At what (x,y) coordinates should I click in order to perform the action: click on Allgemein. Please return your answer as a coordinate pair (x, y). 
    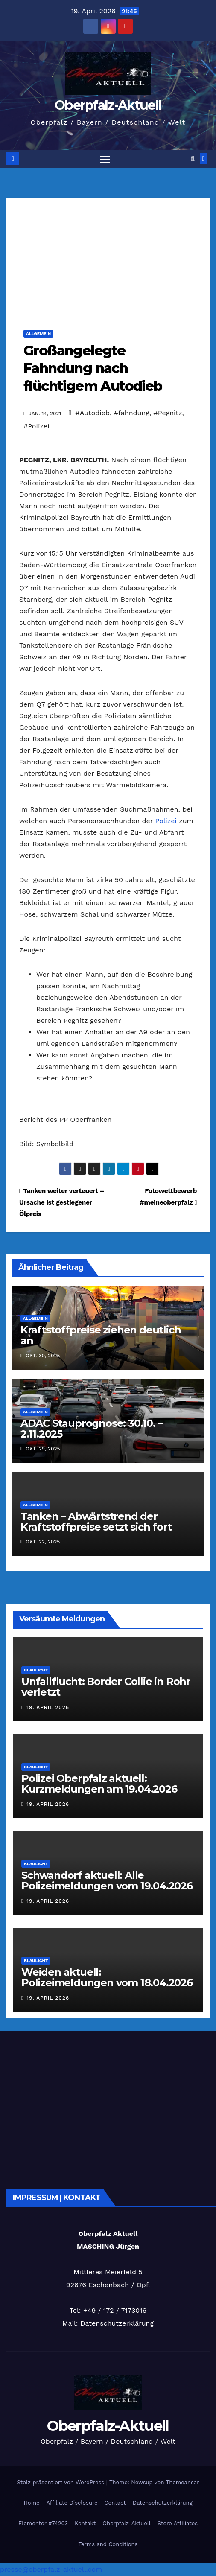
    Looking at the image, I should click on (38, 333).